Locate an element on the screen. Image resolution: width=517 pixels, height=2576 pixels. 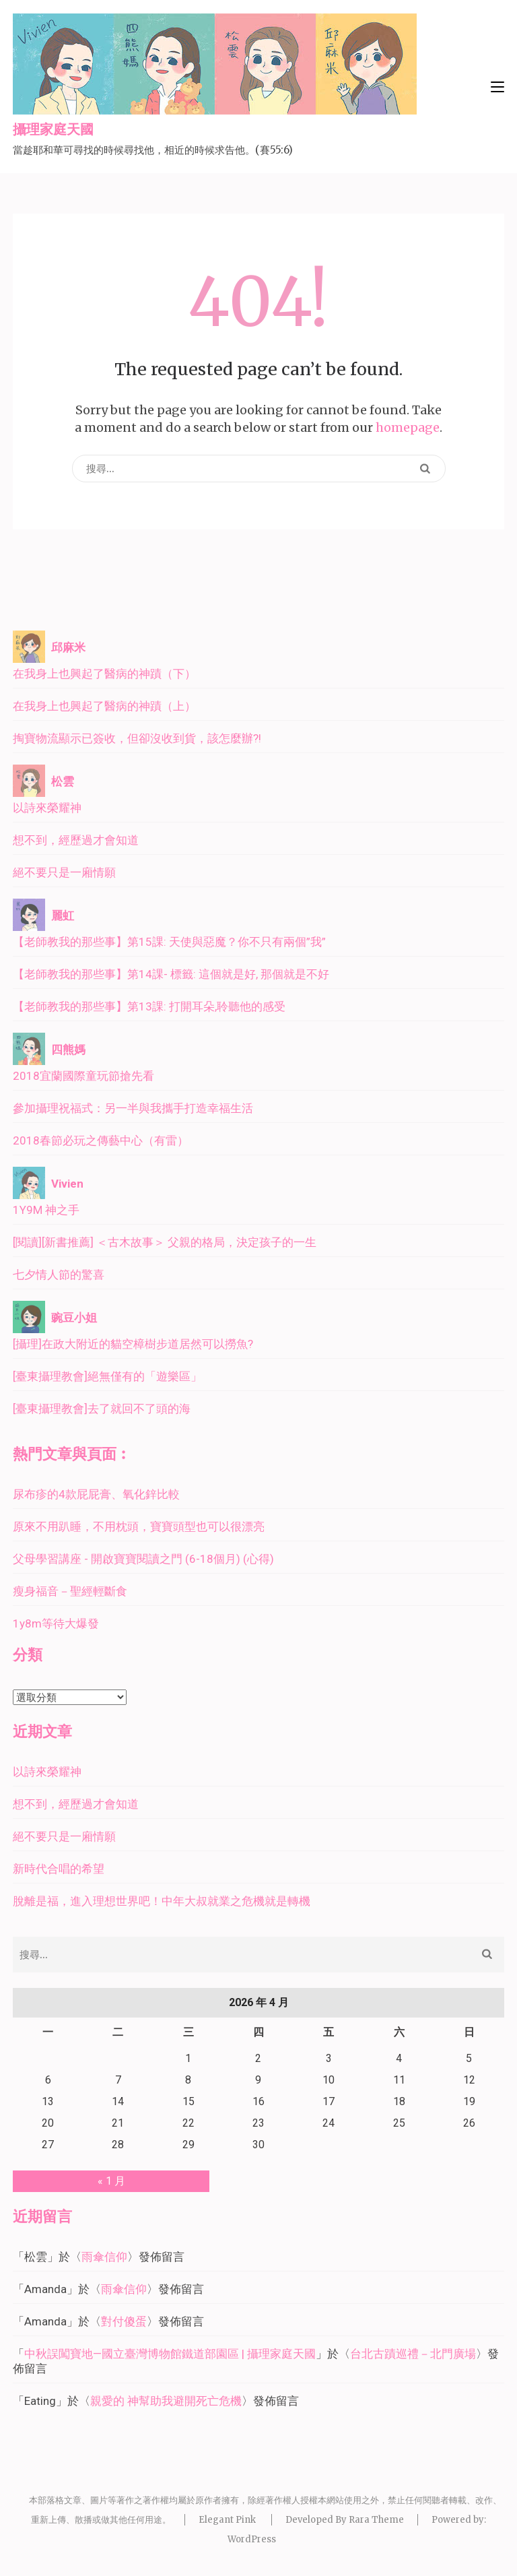
Rara Theme is located at coordinates (376, 2519).